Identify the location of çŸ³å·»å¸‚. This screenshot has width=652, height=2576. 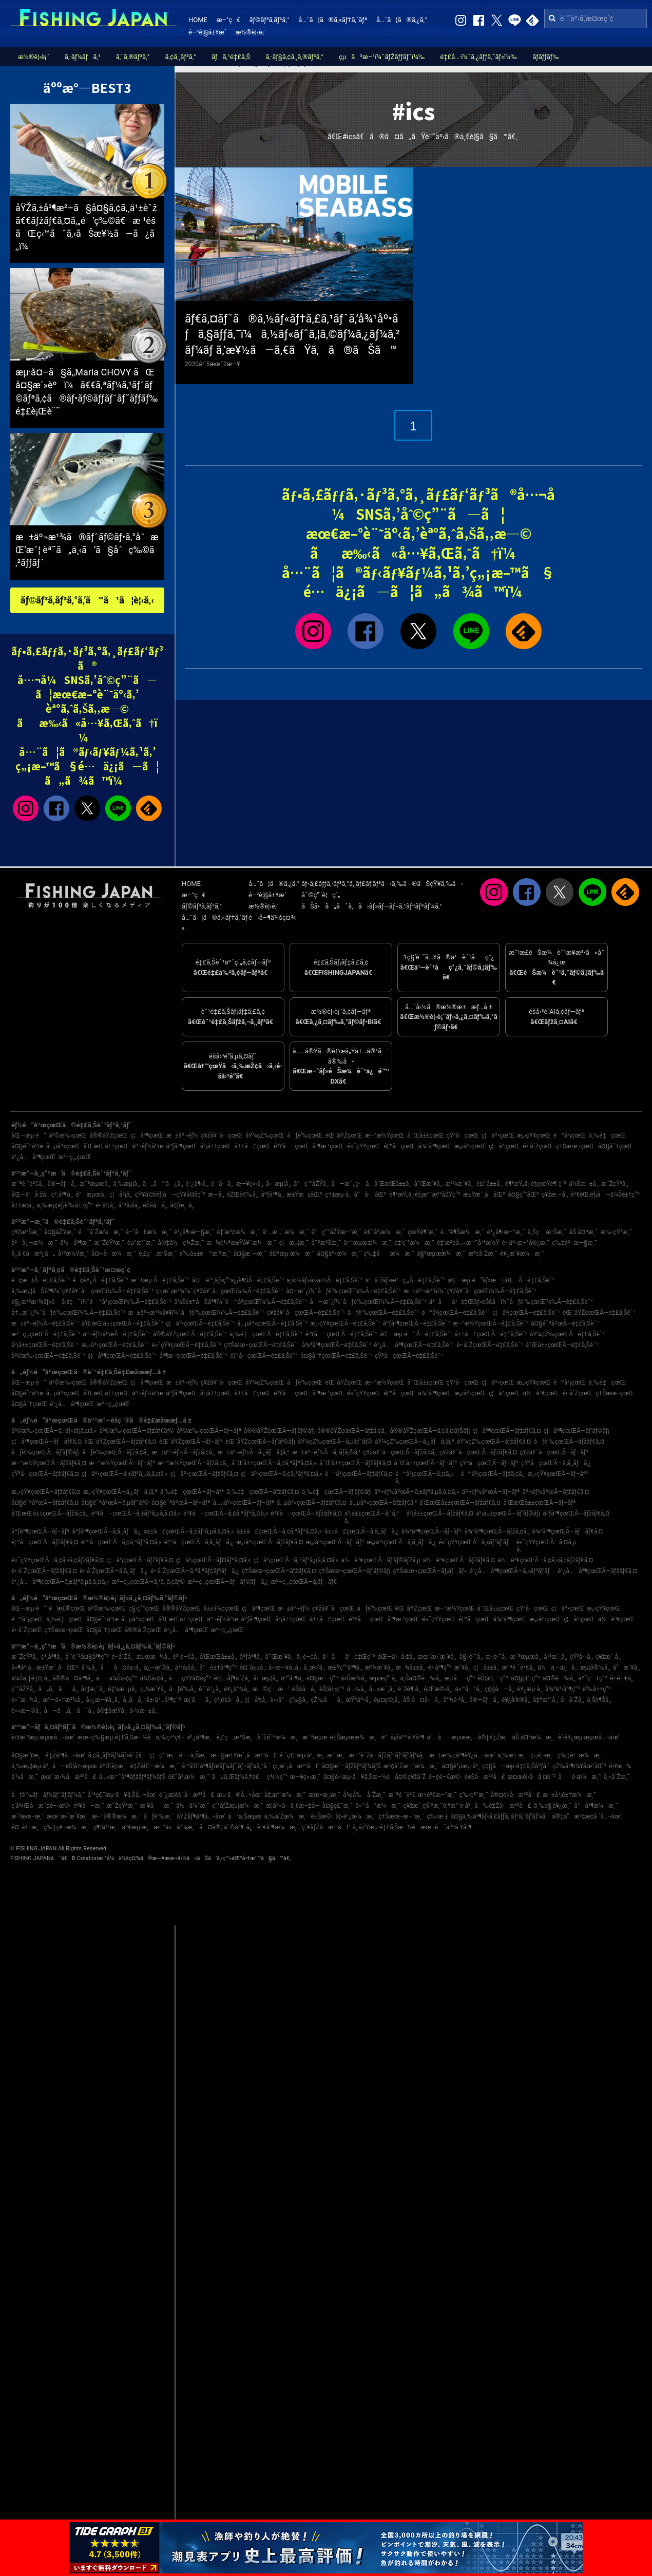
(581, 1656).